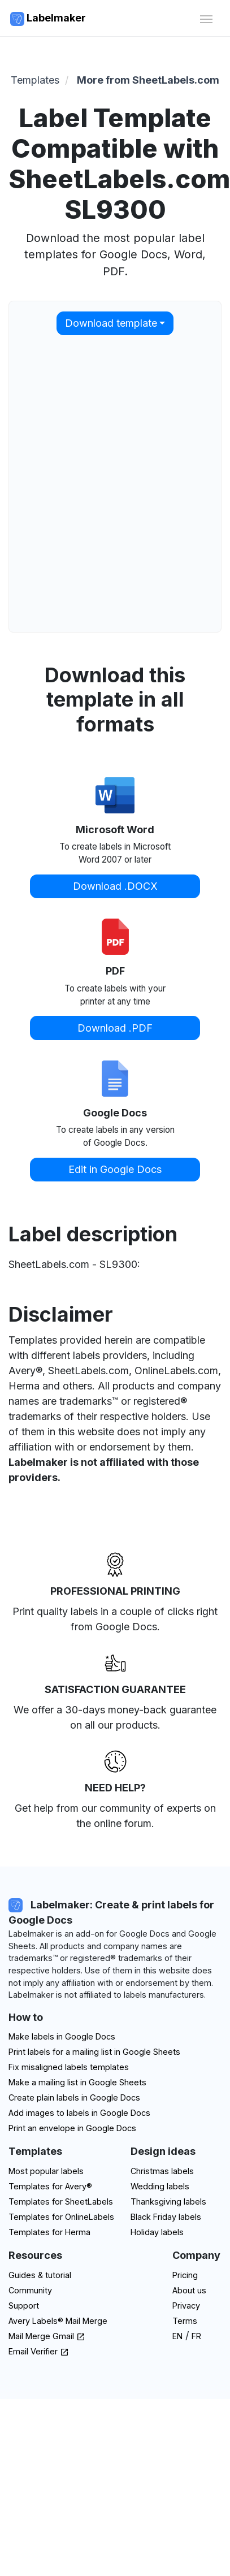  Describe the element at coordinates (166, 2217) in the screenshot. I see `Black Friday labels` at that location.